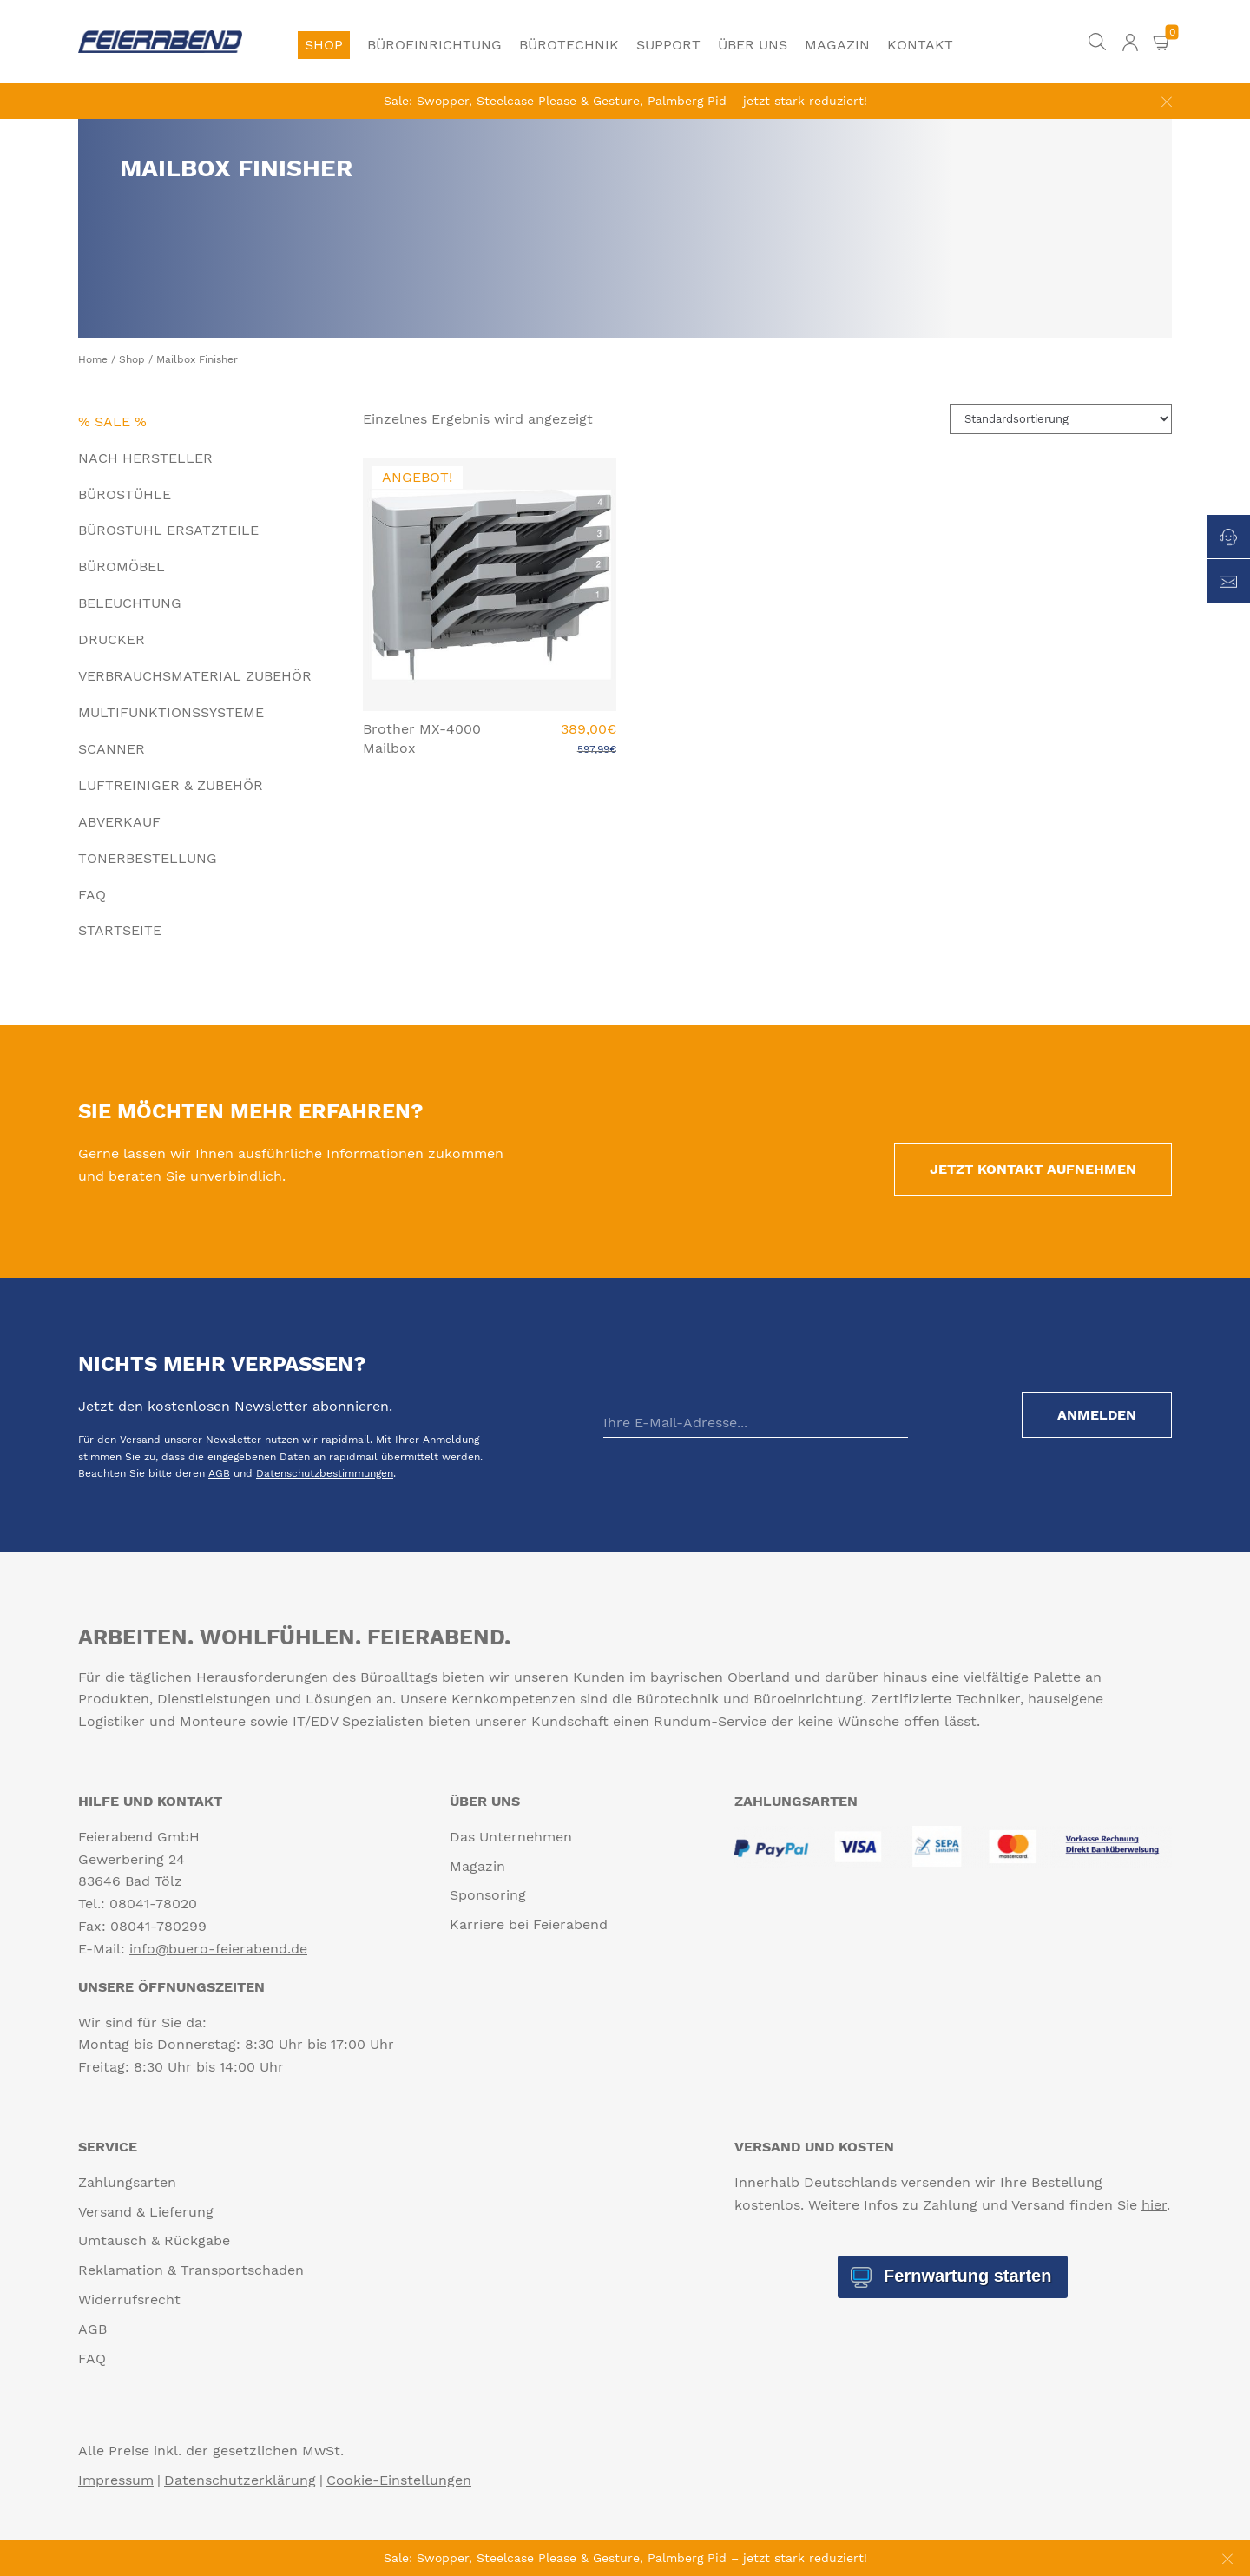 This screenshot has width=1250, height=2576. I want to click on Reklamation & Transportschaden, so click(191, 2270).